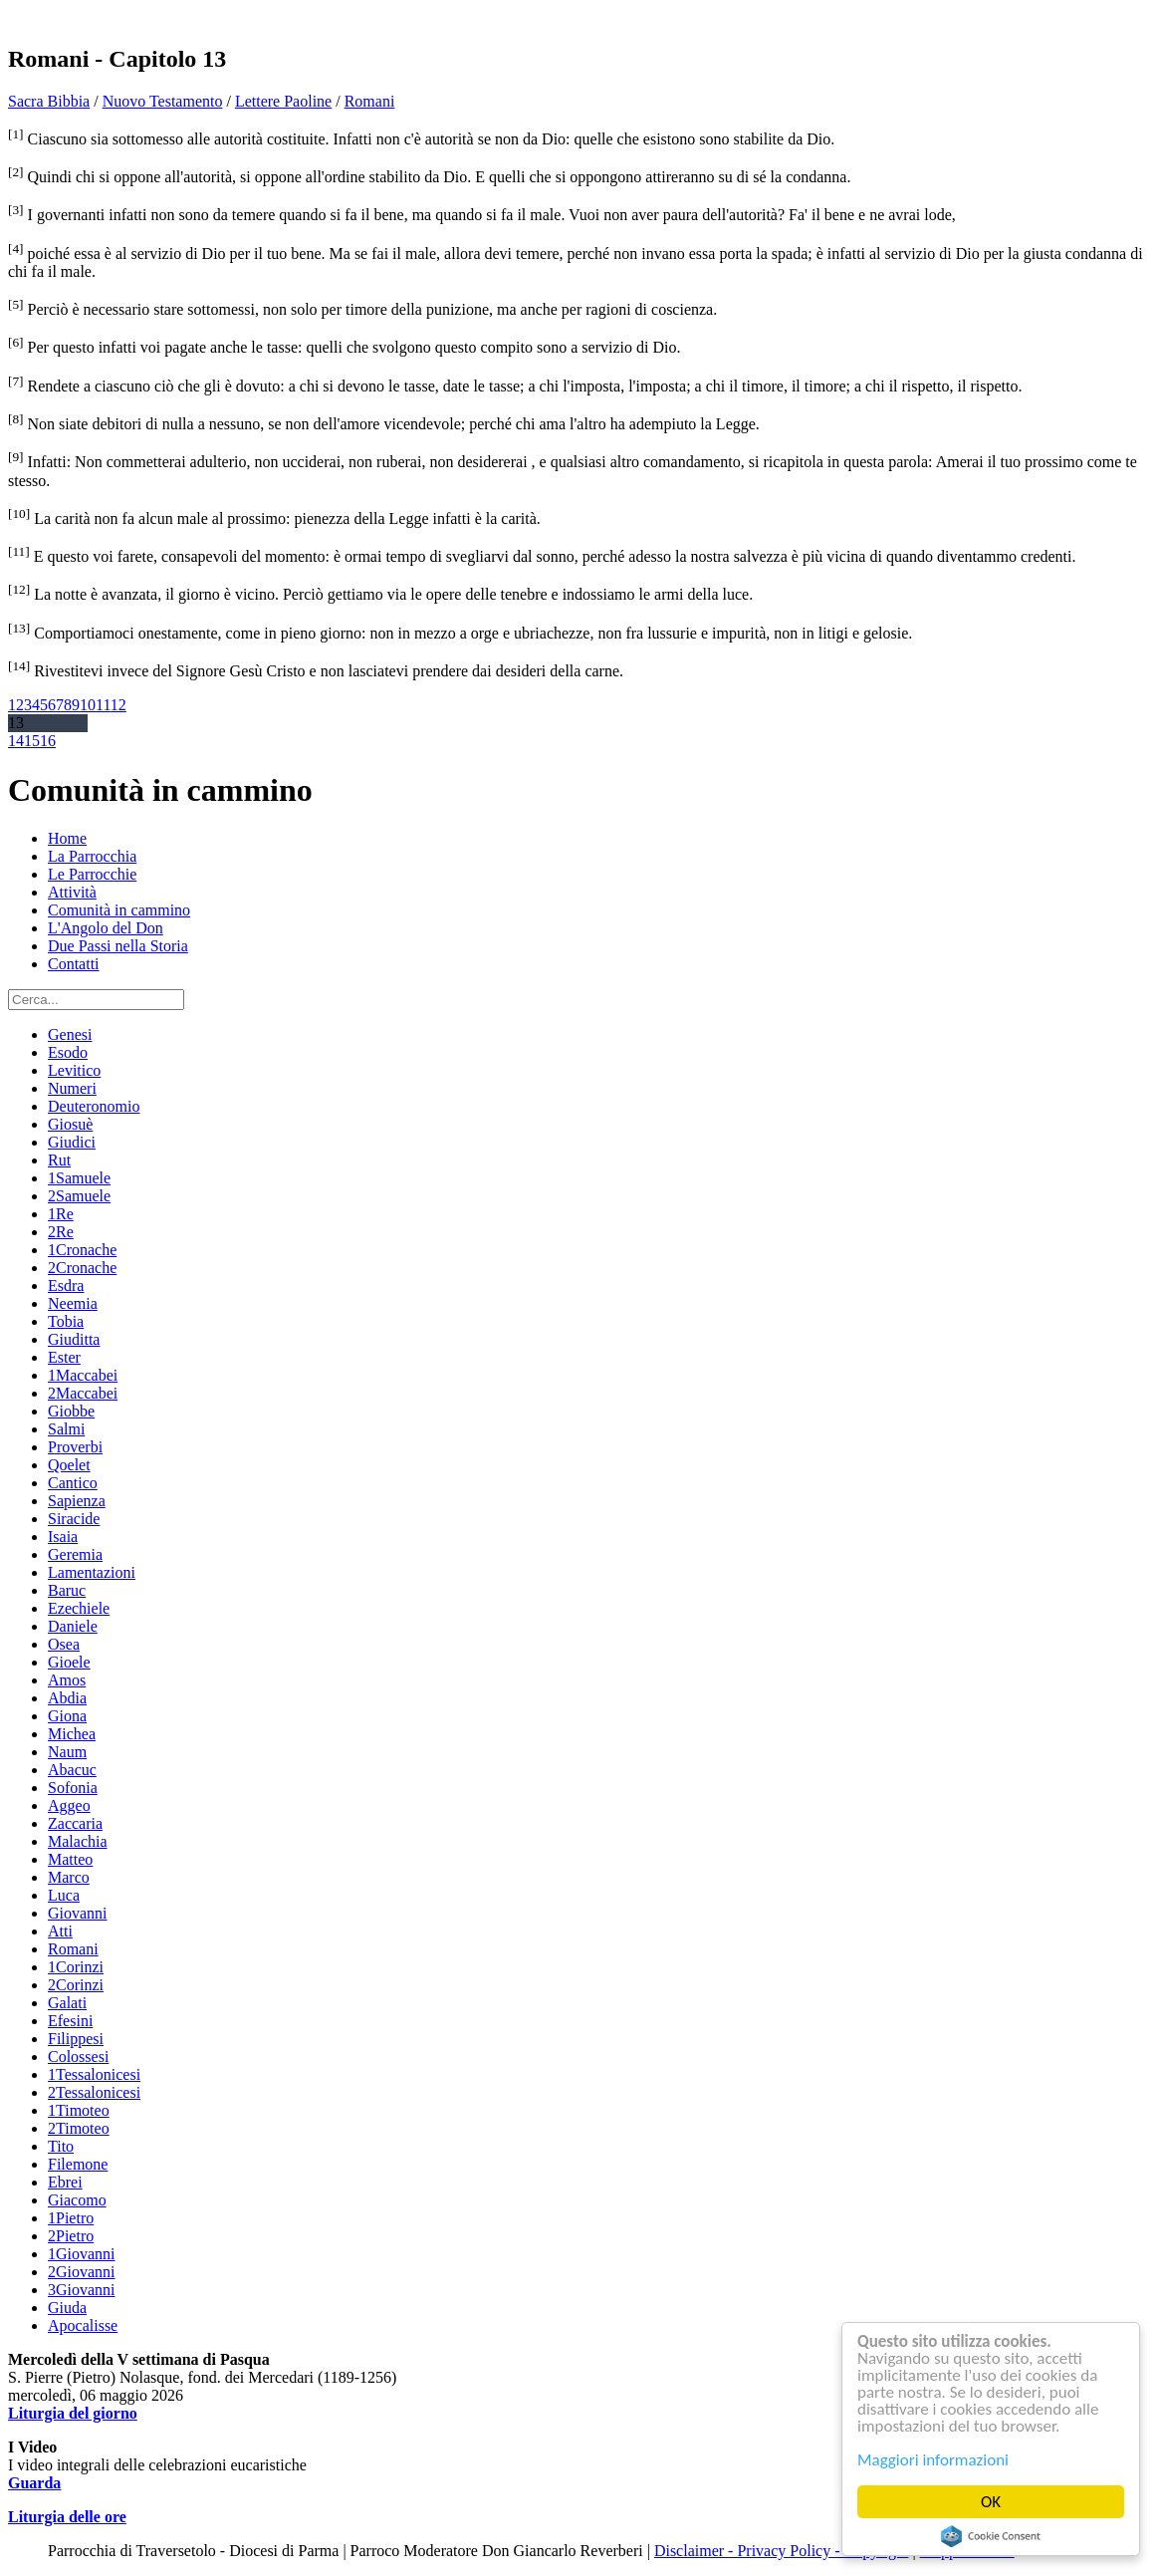 Image resolution: width=1160 pixels, height=2576 pixels. What do you see at coordinates (67, 2002) in the screenshot?
I see `Galati` at bounding box center [67, 2002].